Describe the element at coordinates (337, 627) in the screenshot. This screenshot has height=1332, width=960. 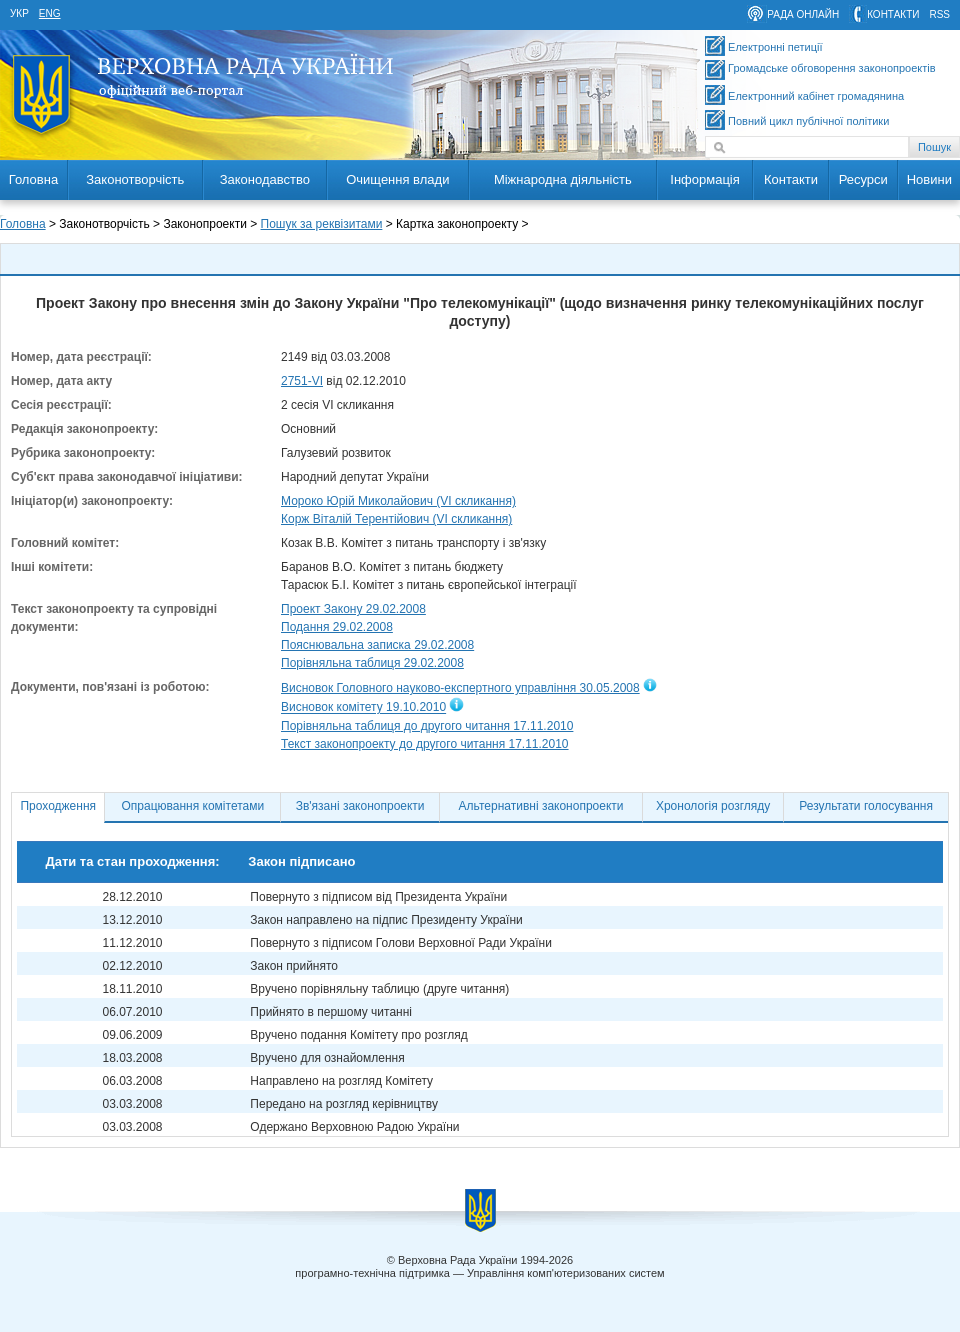
I see `Подання 29.02.2008` at that location.